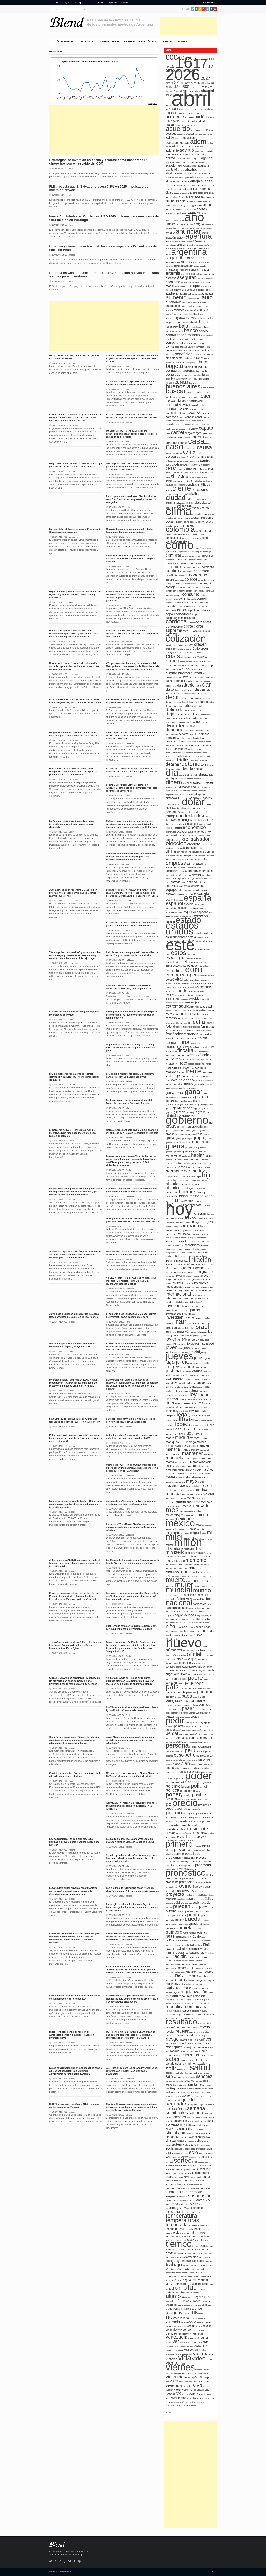 The height and width of the screenshot is (2576, 266). Describe the element at coordinates (192, 1245) in the screenshot. I see `incondicional` at that location.